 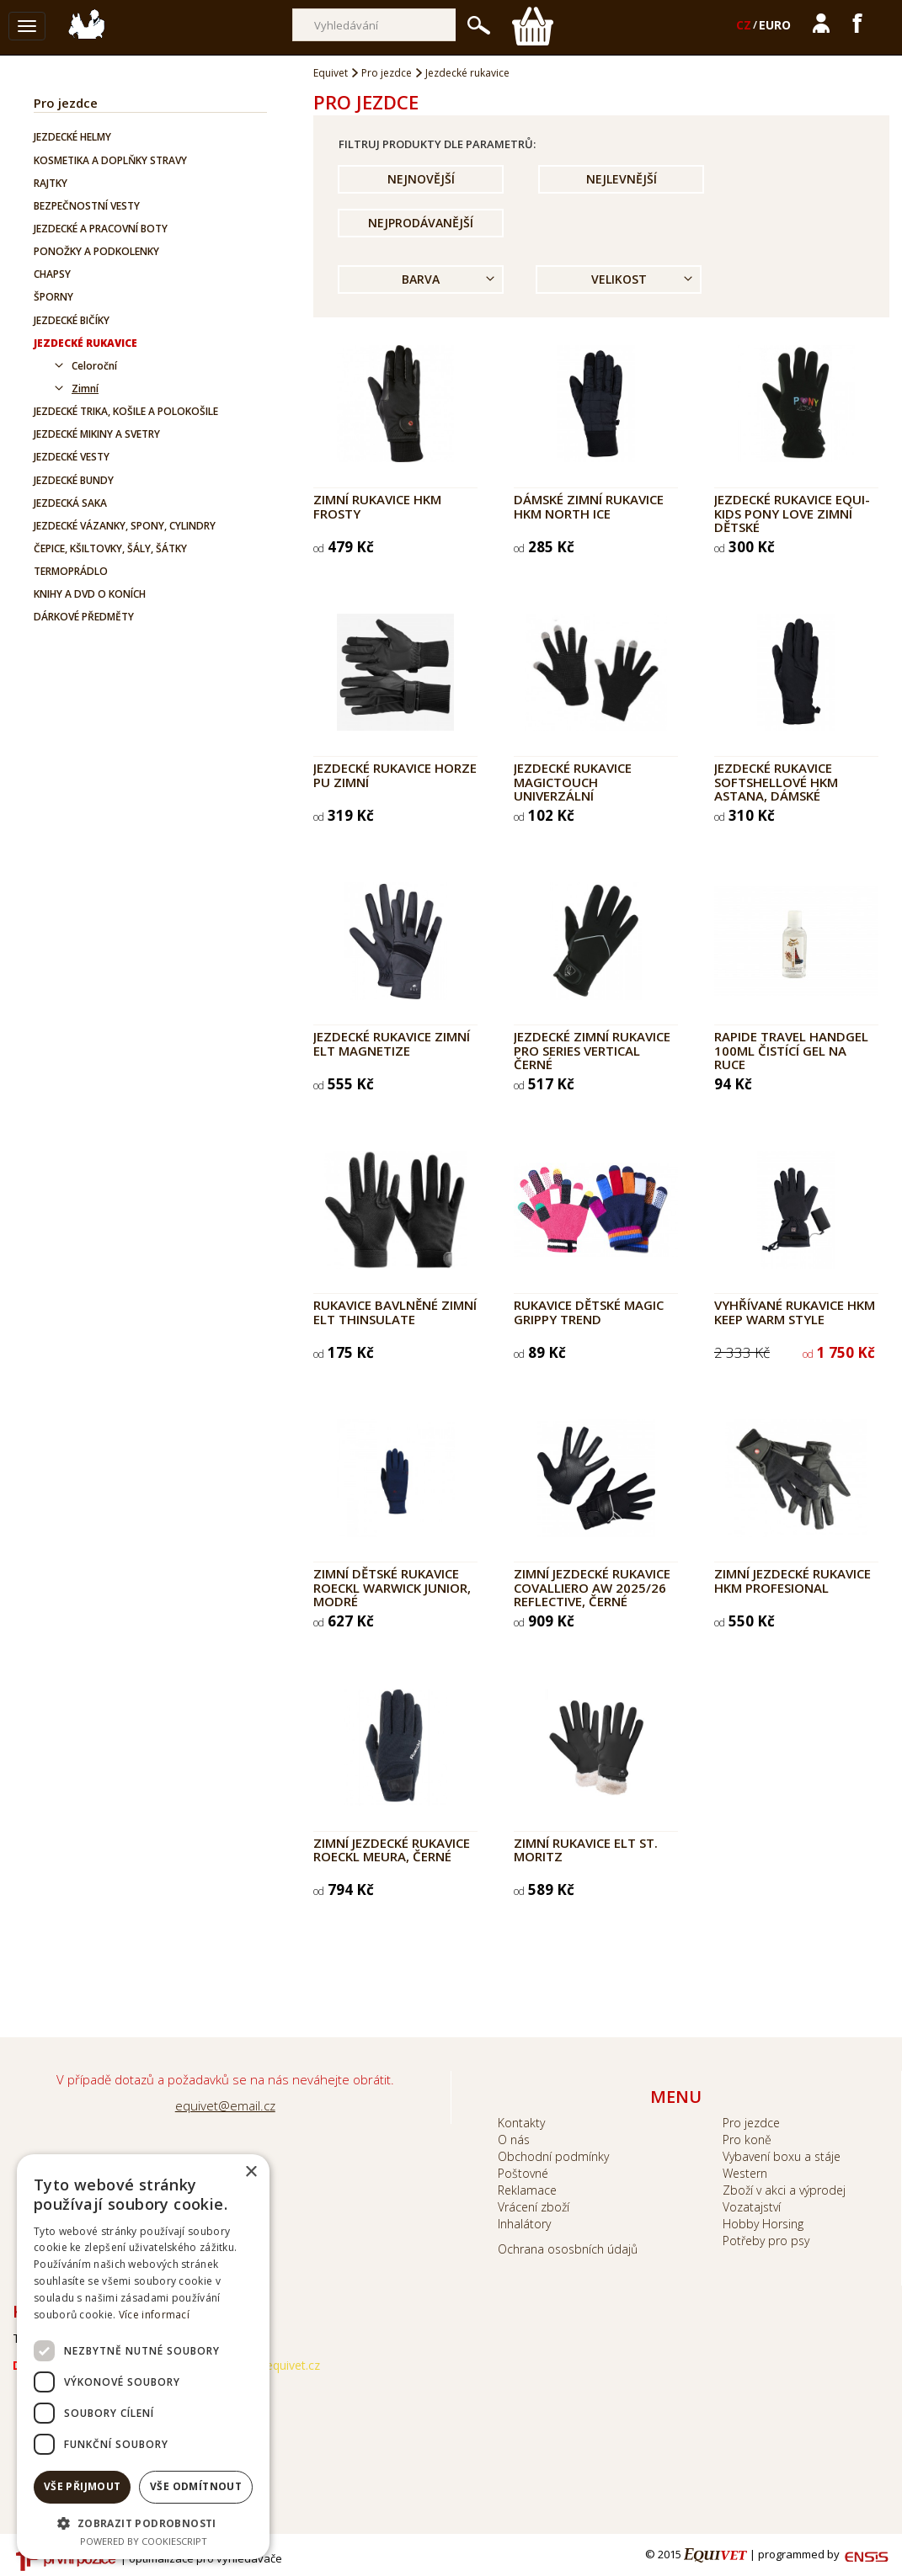 What do you see at coordinates (586, 1849) in the screenshot?
I see `Zimní rukavice ELT St. Moritz` at bounding box center [586, 1849].